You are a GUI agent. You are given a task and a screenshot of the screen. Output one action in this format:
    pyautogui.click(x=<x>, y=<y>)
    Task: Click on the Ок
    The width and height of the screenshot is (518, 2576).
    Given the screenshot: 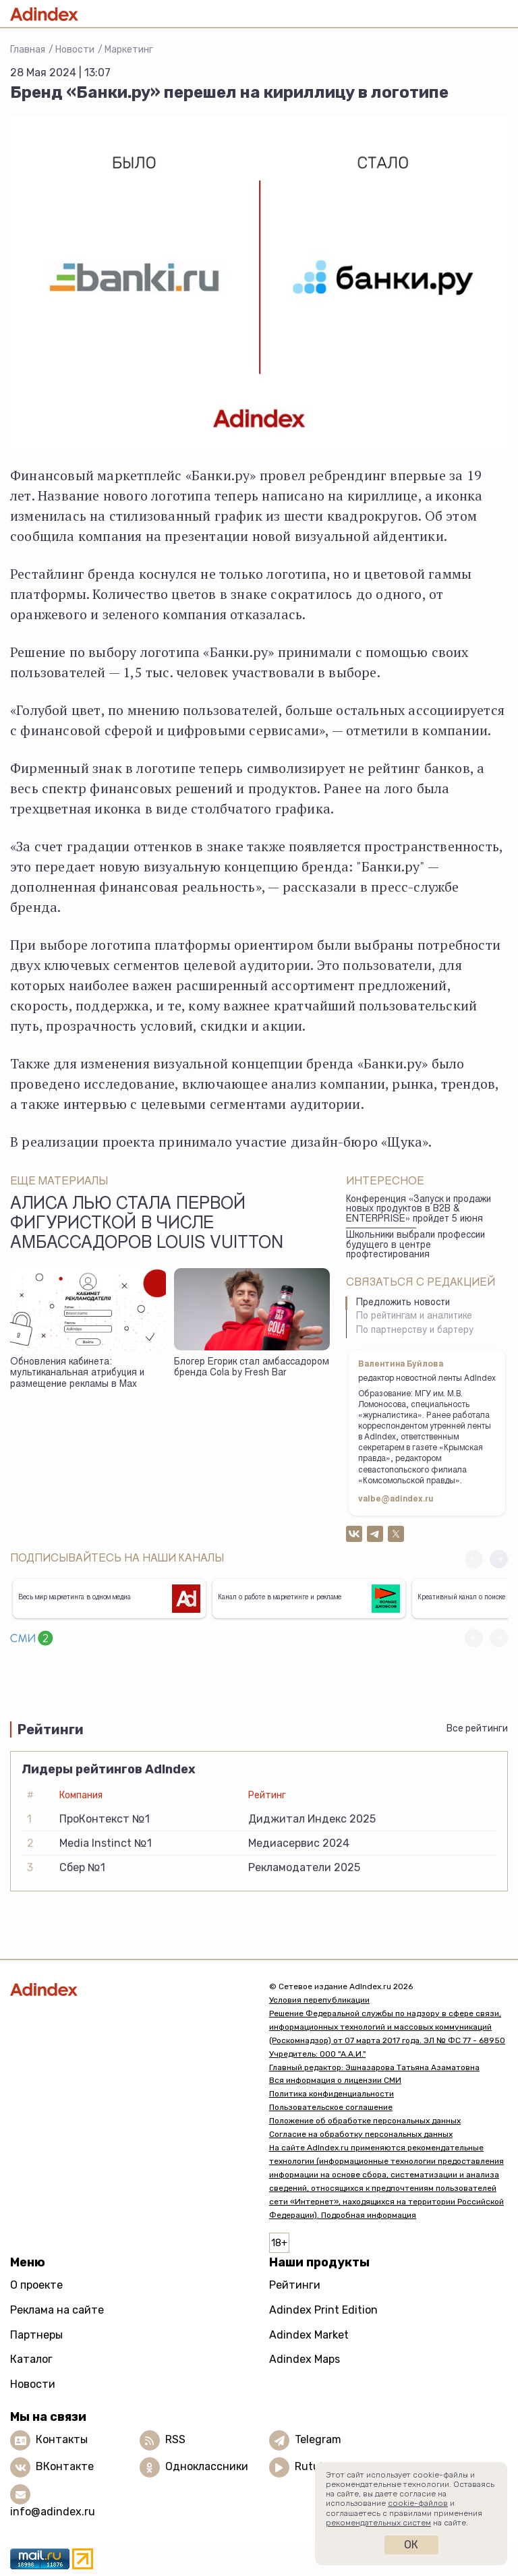 What is the action you would take?
    pyautogui.click(x=411, y=2544)
    